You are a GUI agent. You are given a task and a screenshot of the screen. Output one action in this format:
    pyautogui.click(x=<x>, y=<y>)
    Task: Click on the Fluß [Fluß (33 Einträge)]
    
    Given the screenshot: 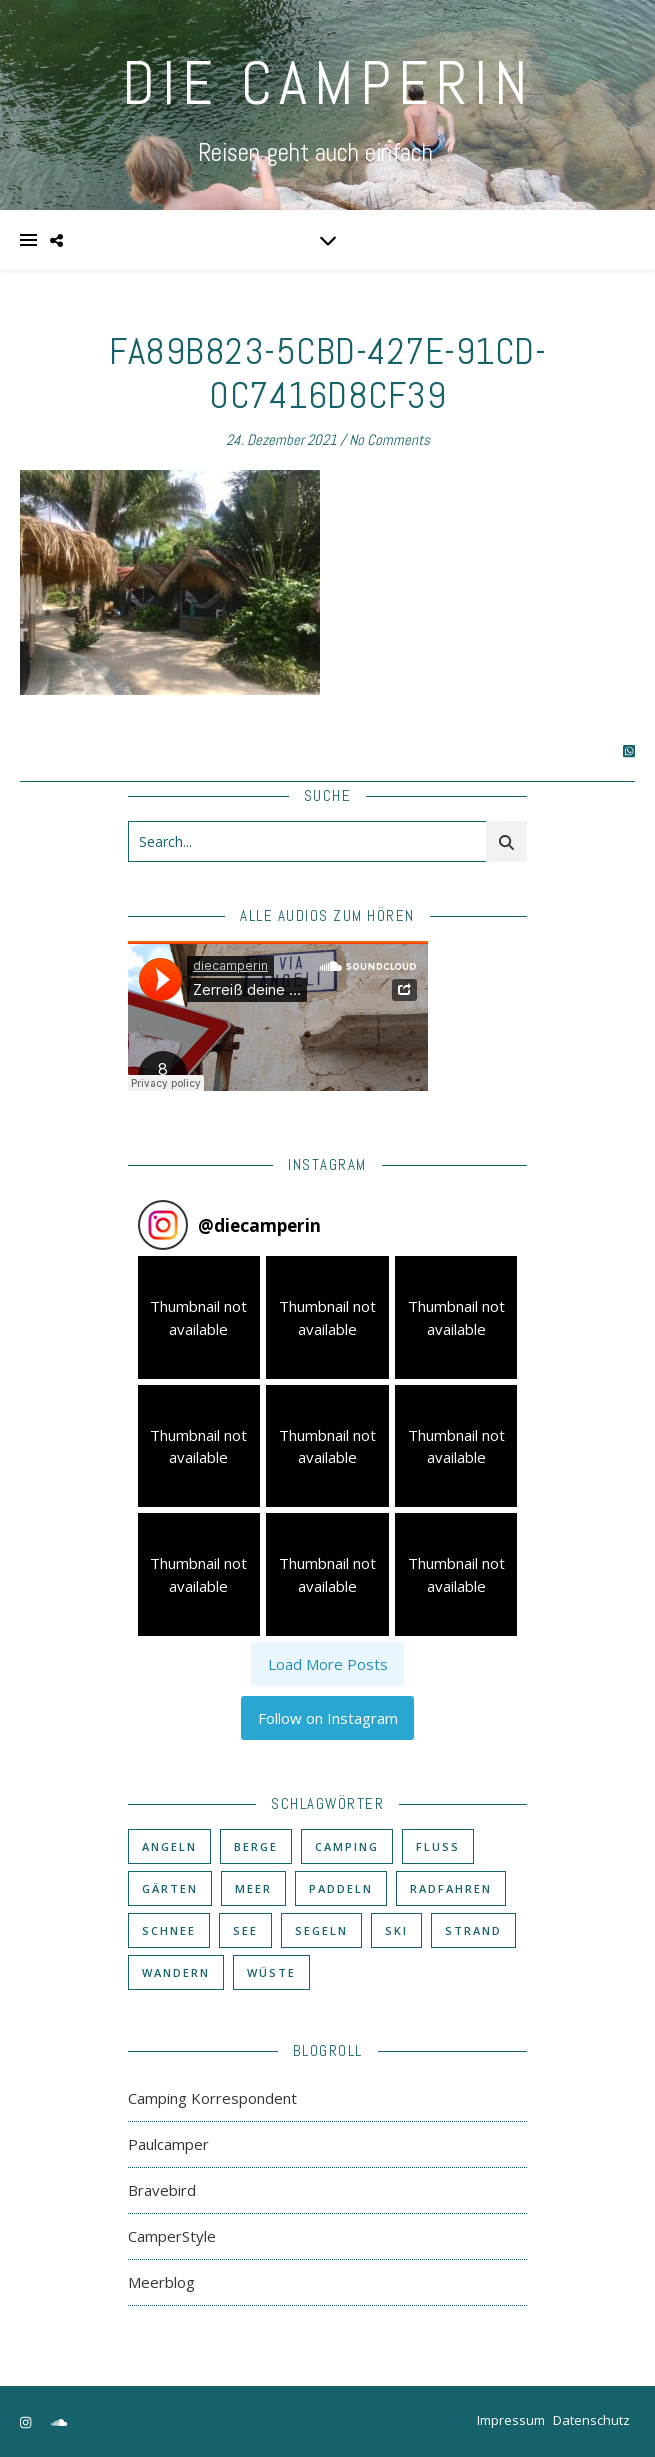 What is the action you would take?
    pyautogui.click(x=438, y=1846)
    